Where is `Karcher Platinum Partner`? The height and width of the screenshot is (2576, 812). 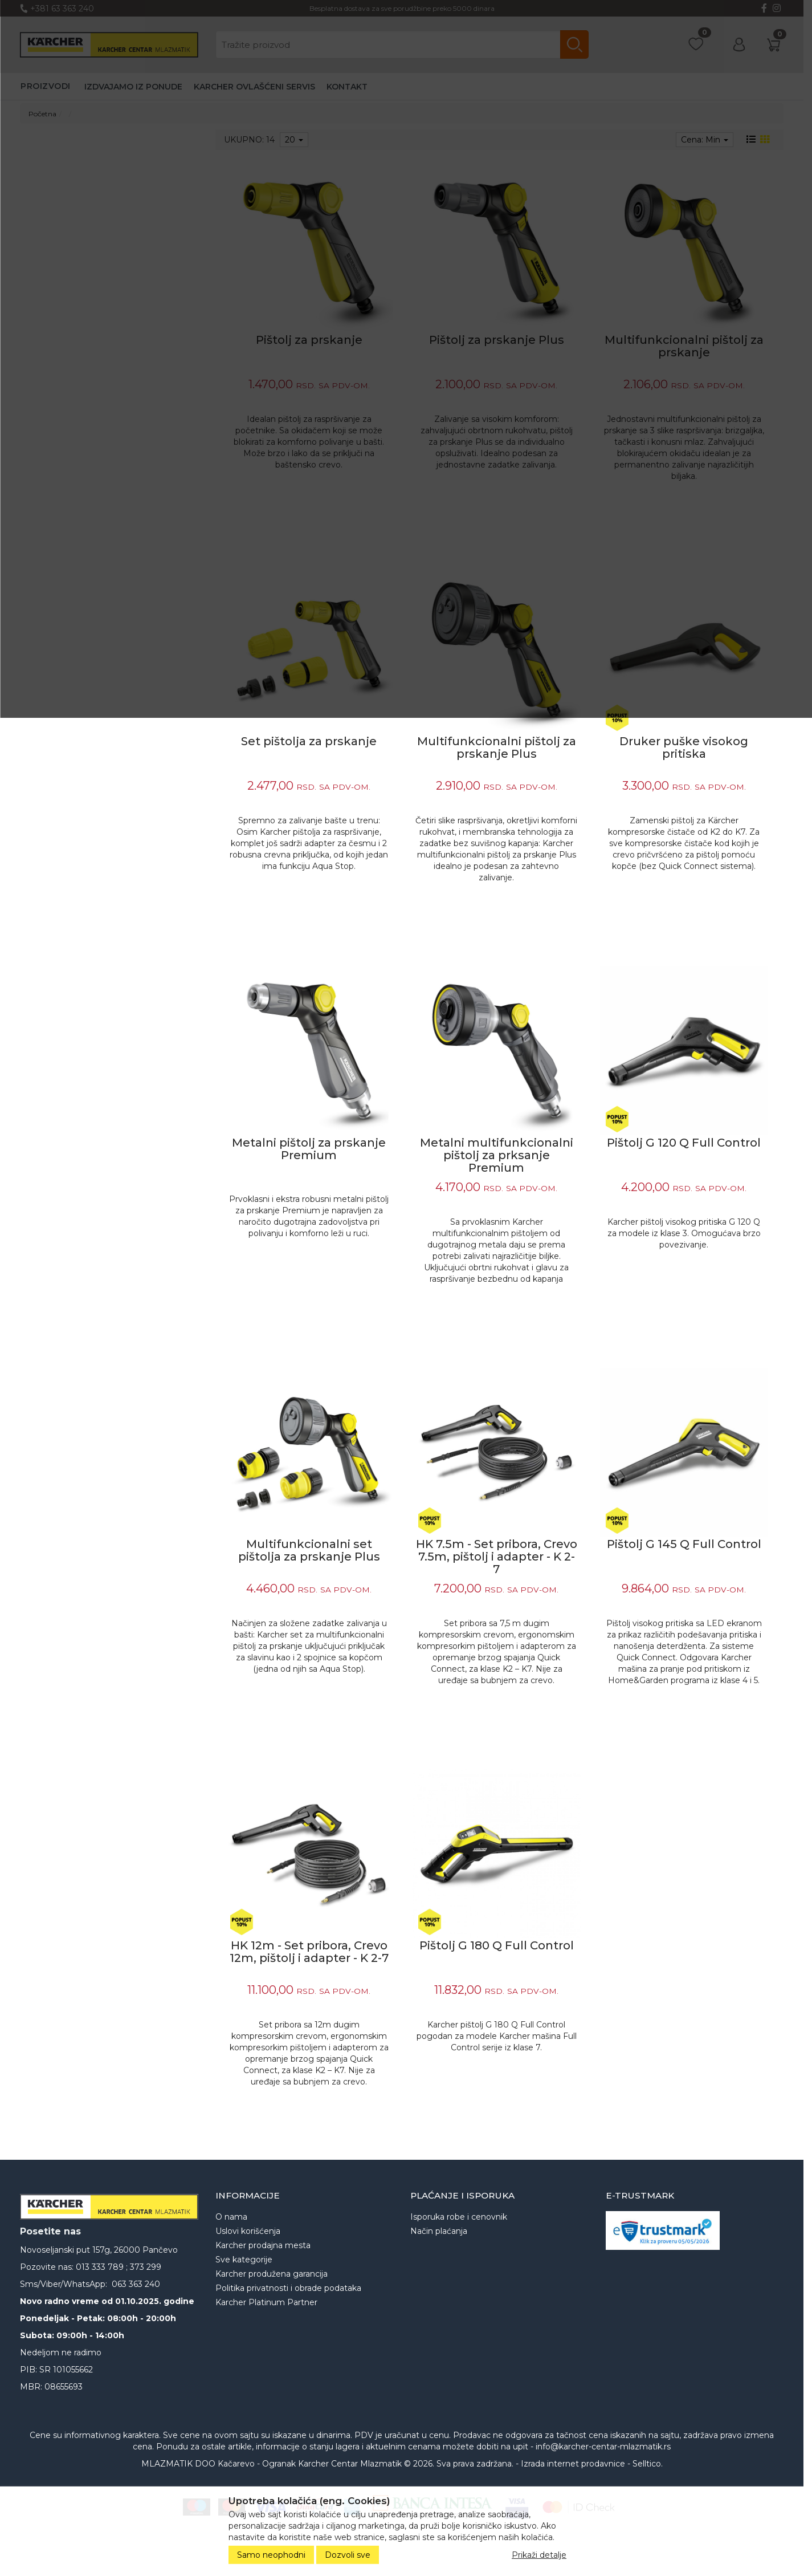
Karcher Platinum Partner is located at coordinates (266, 2302).